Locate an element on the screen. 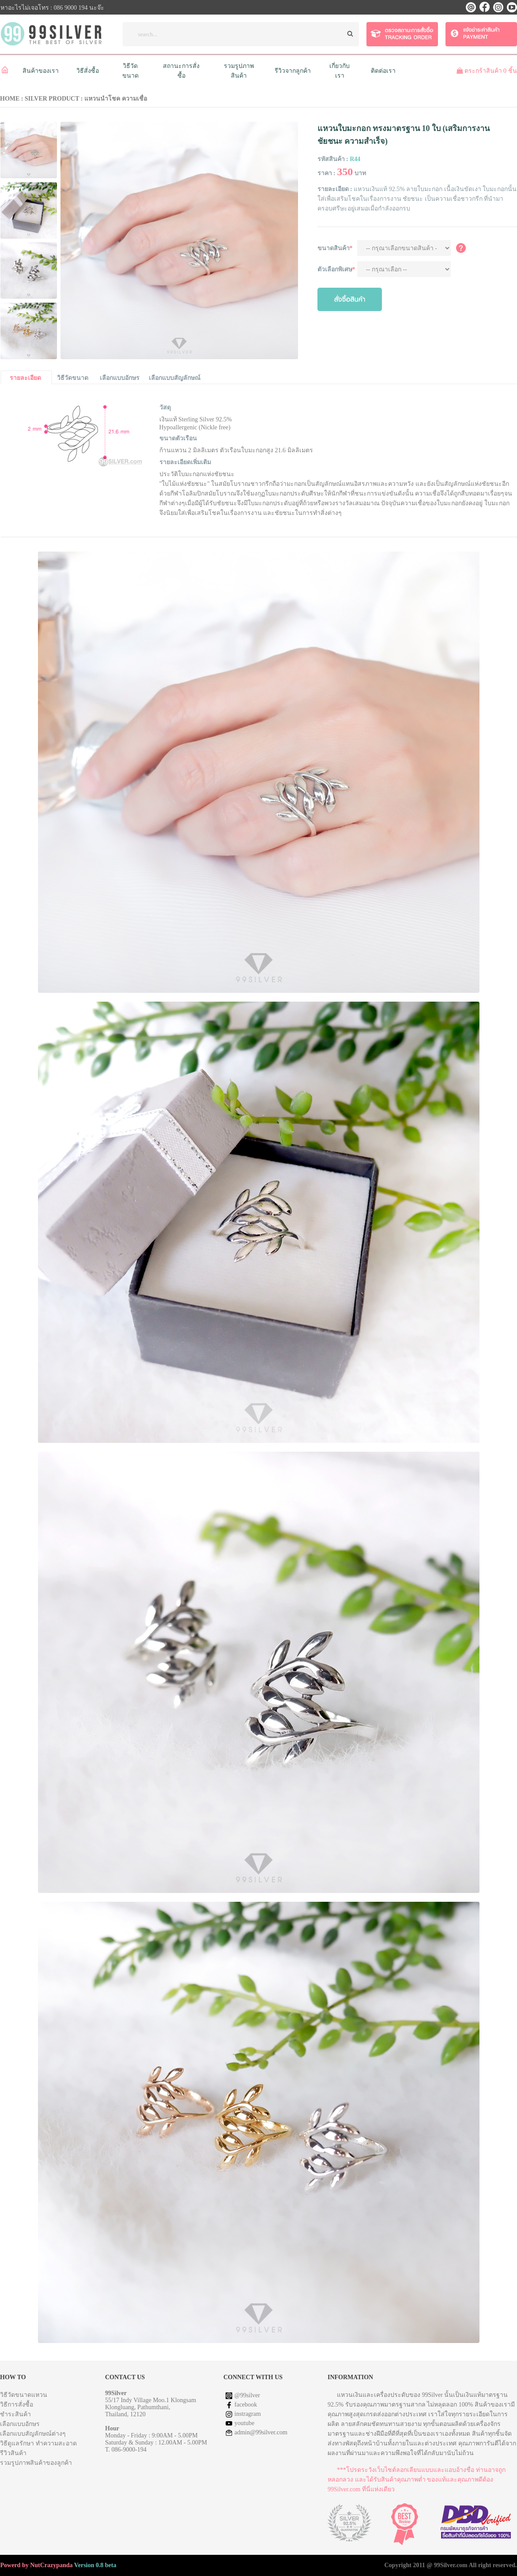 The image size is (517, 2576). สินค้าของเรา is located at coordinates (41, 71).